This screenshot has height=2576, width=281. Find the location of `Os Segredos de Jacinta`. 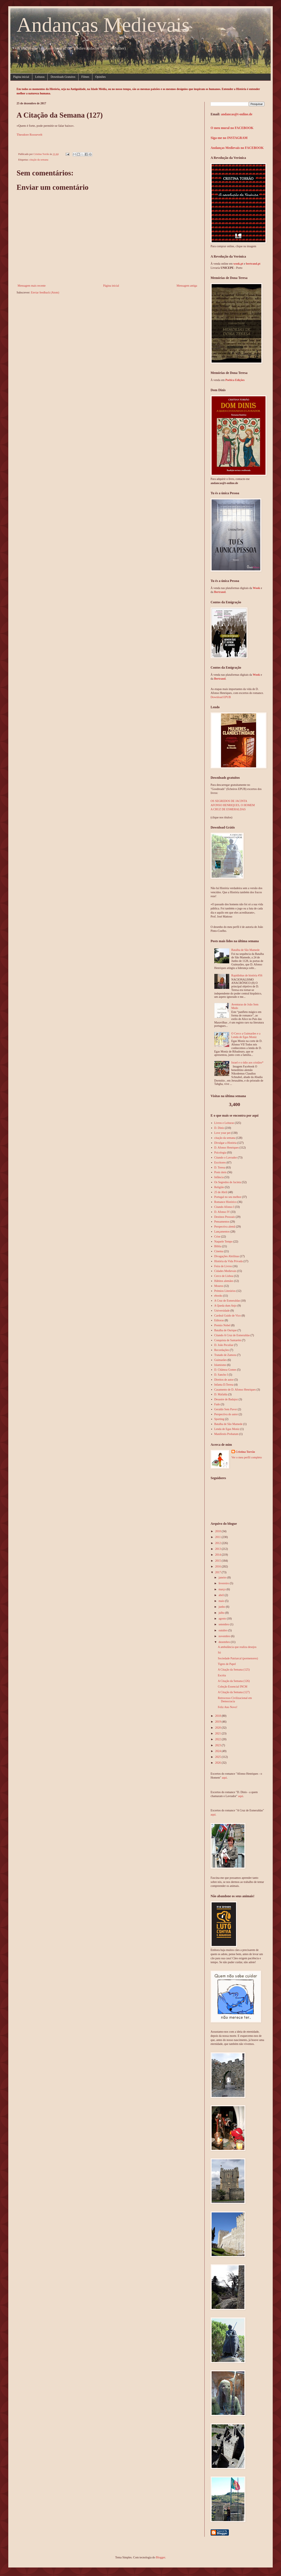

Os Segredos de Jacinta is located at coordinates (227, 1182).